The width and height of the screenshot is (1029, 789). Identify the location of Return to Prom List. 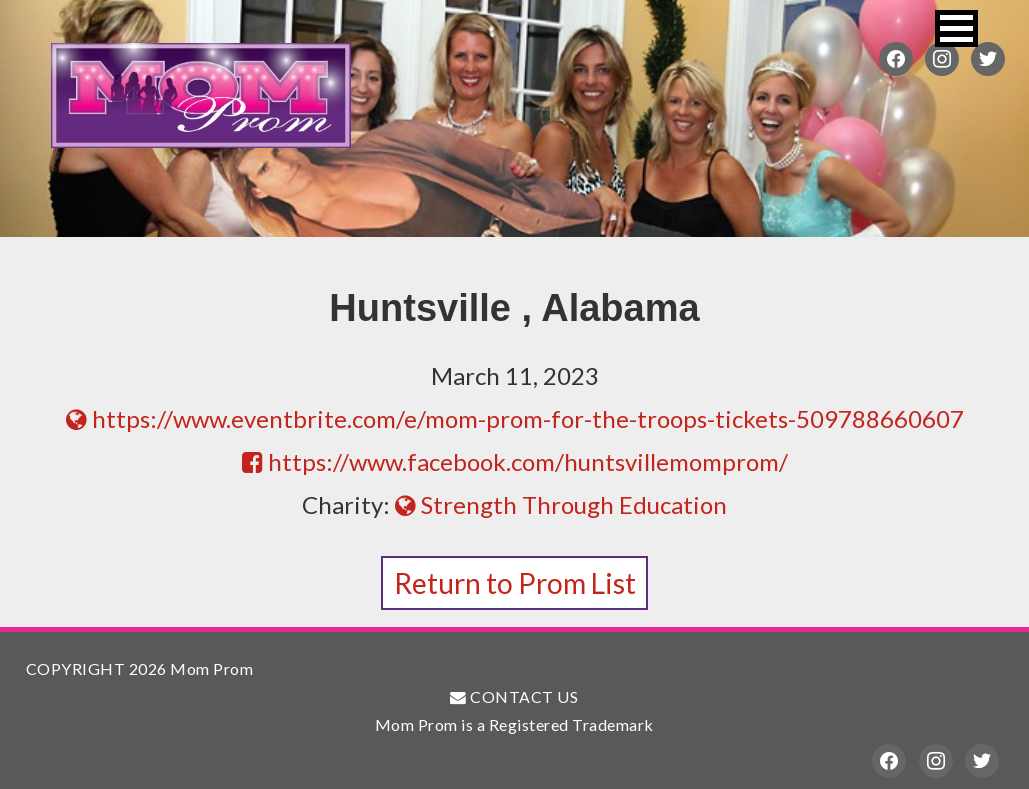
(515, 583).